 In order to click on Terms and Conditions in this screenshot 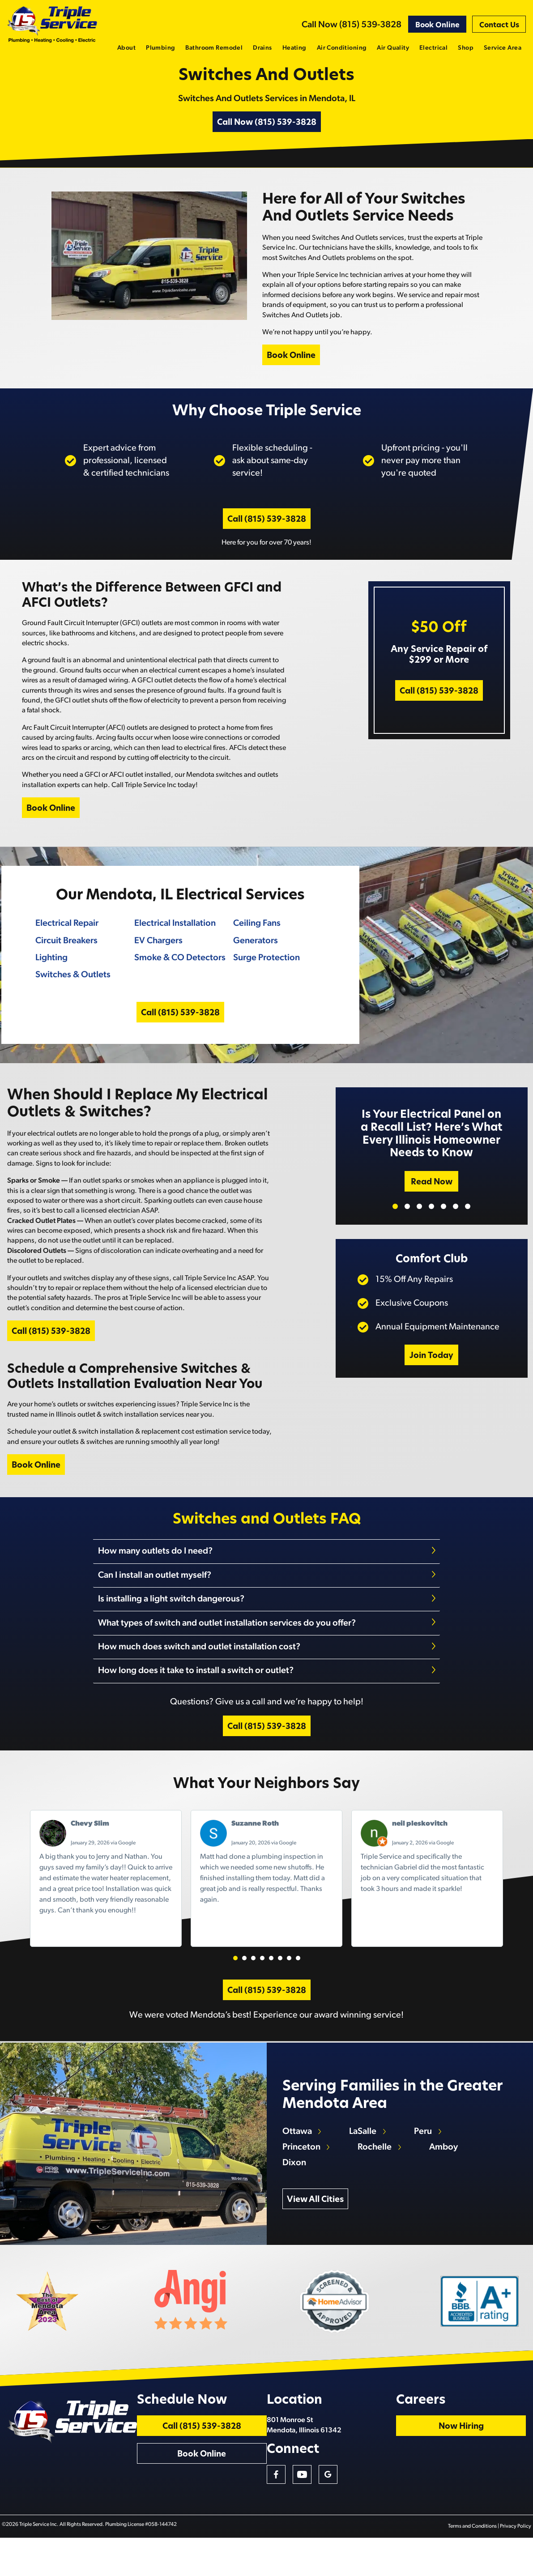, I will do `click(474, 2564)`.